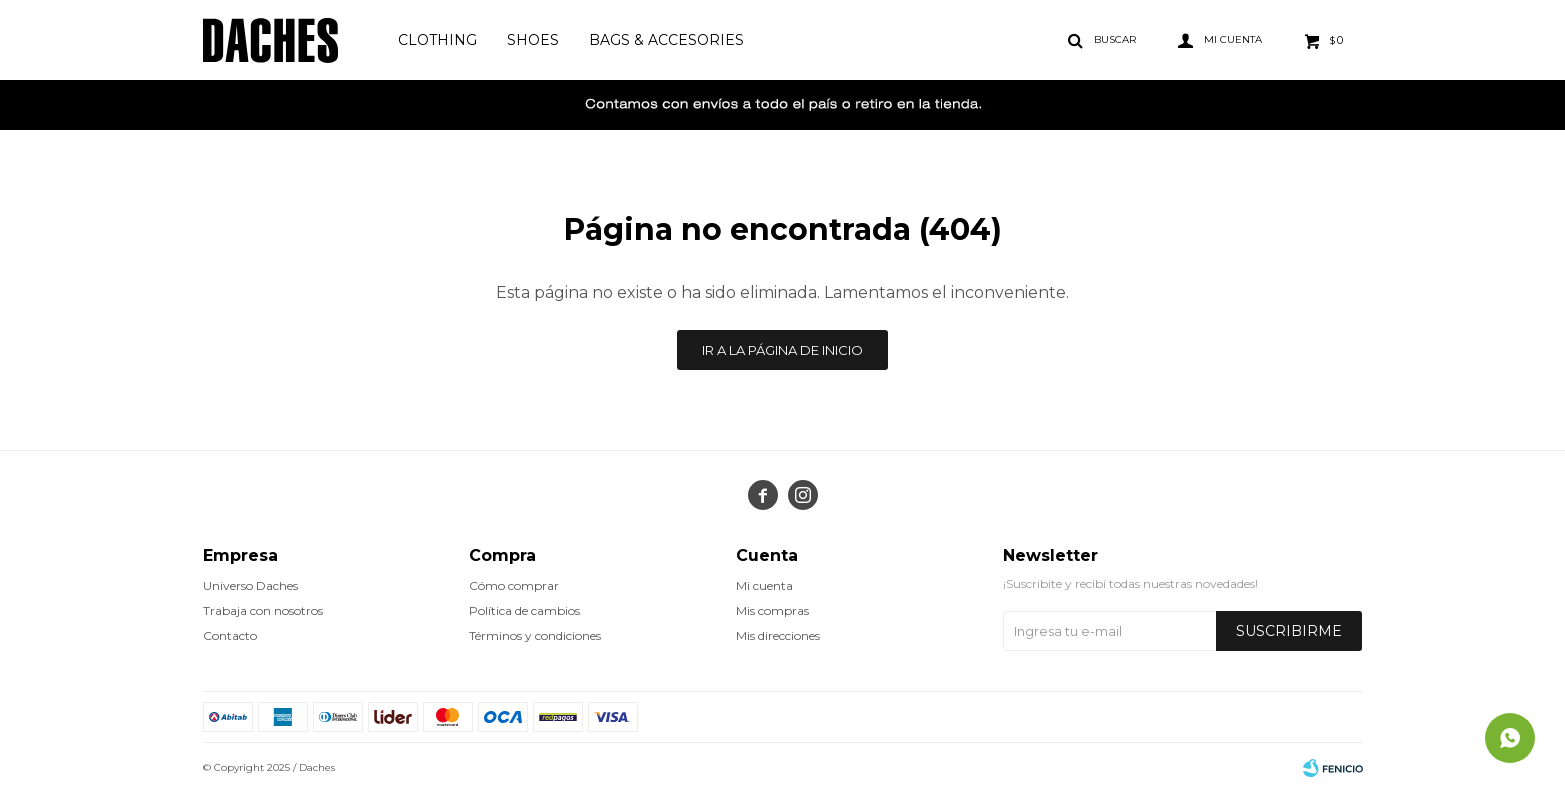  Describe the element at coordinates (535, 635) in the screenshot. I see `Términos y condiciones` at that location.